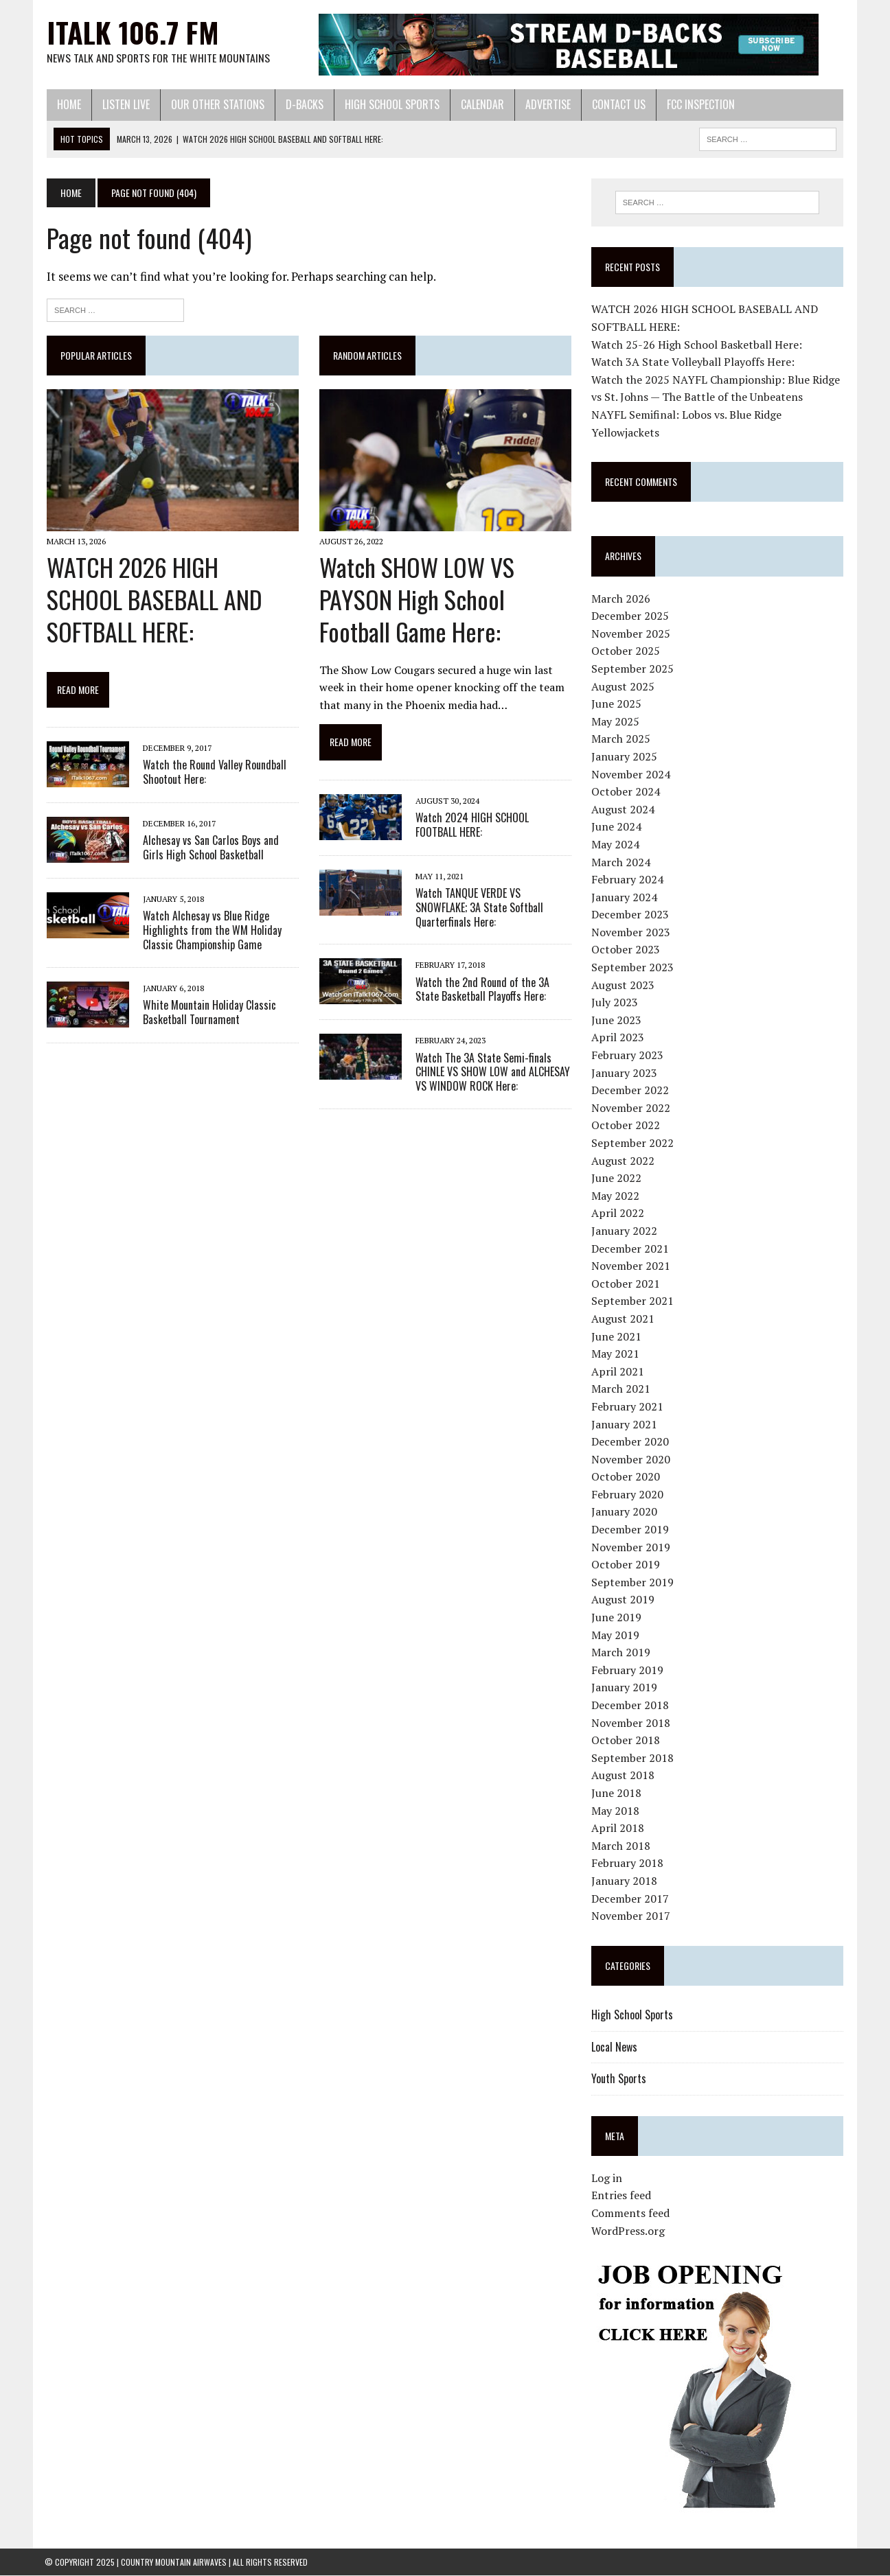 This screenshot has height=2576, width=890. I want to click on Advertise, so click(546, 104).